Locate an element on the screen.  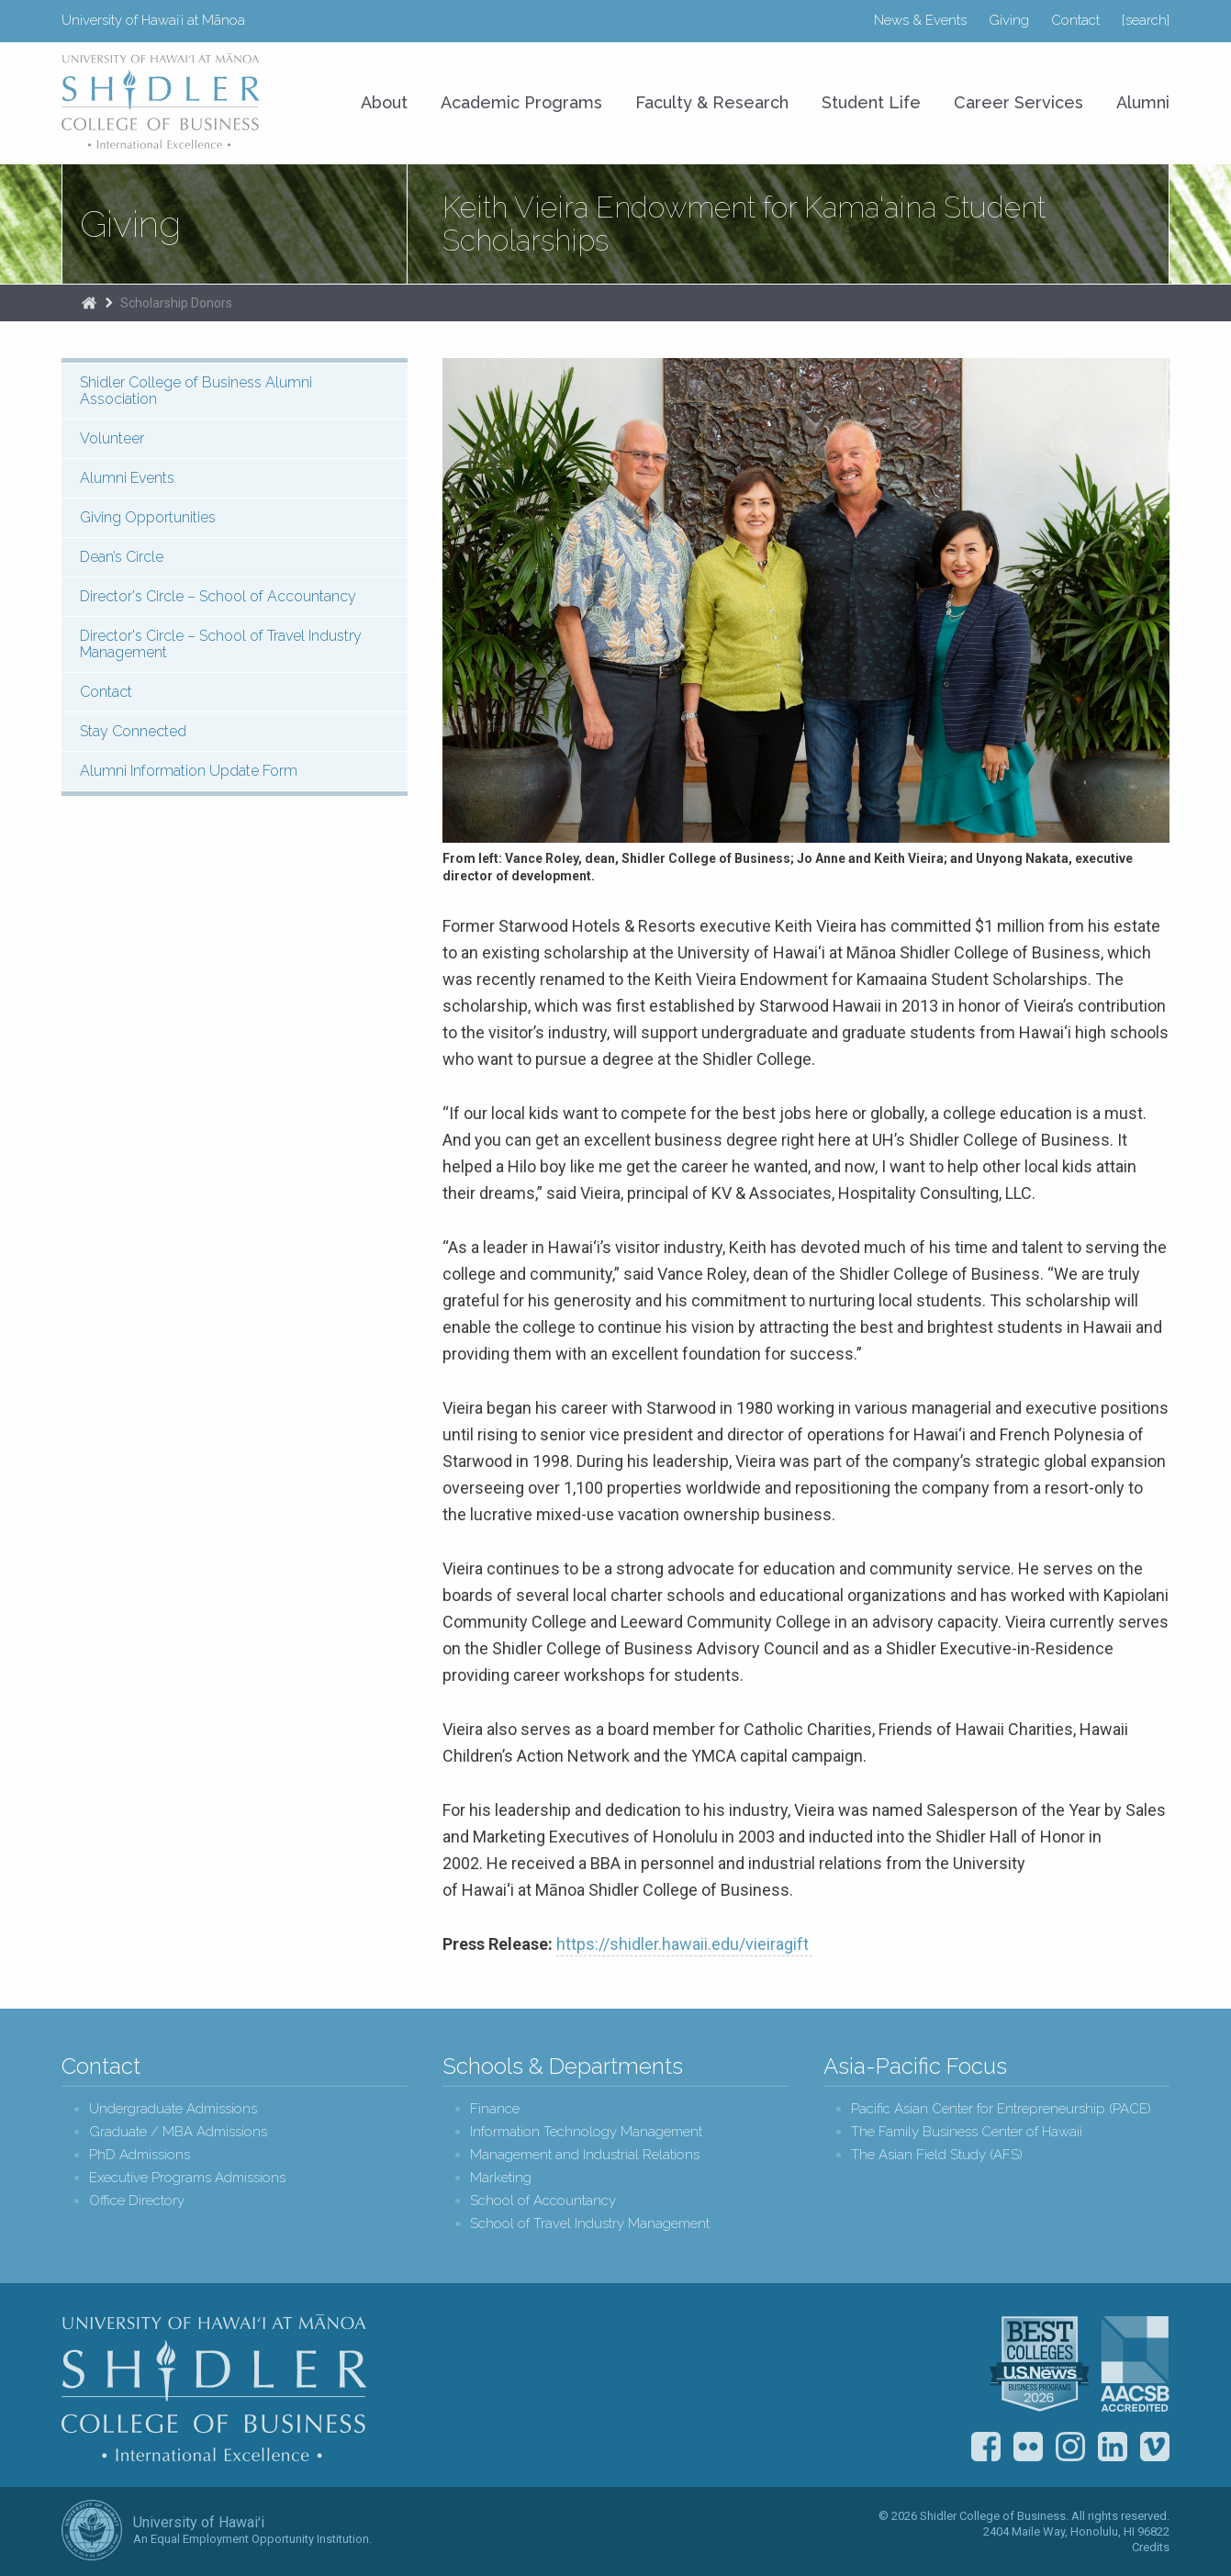
U.S. News & World Report Best Colleges is located at coordinates (1039, 2364).